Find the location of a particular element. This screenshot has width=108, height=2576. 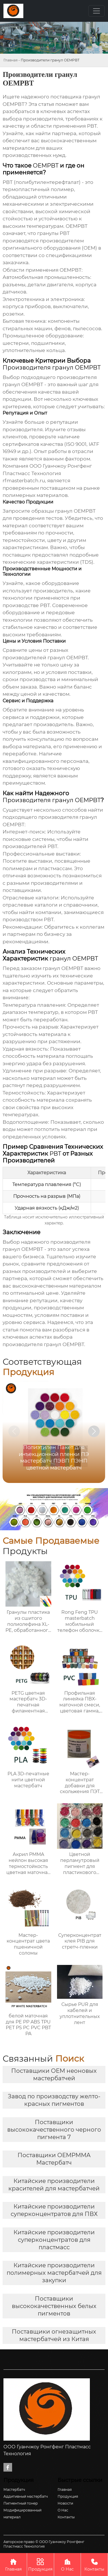

Китайские производители суперконцентратов для пластмасс is located at coordinates (54, 2240).